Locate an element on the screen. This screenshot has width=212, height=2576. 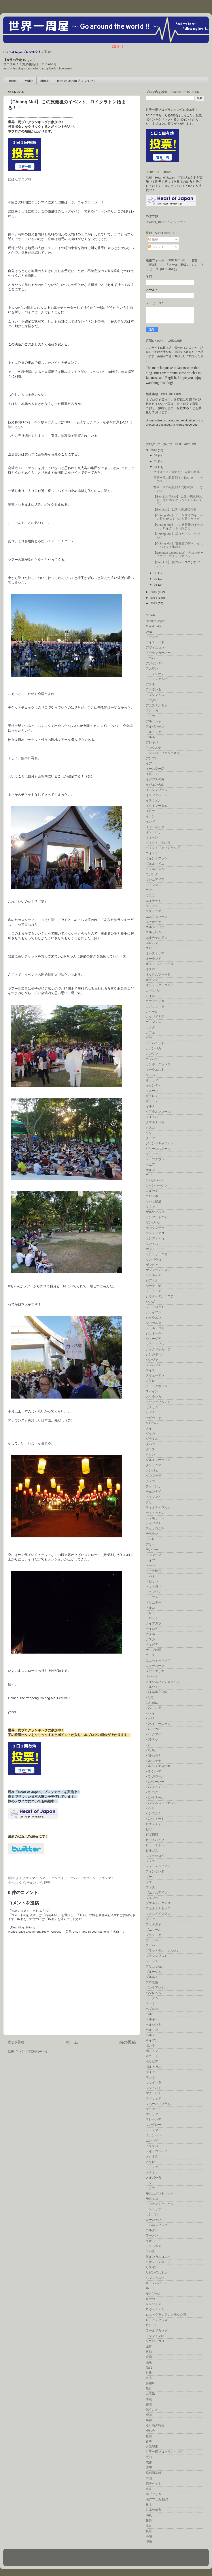
南アフリカ.観光 is located at coordinates (157, 2499).